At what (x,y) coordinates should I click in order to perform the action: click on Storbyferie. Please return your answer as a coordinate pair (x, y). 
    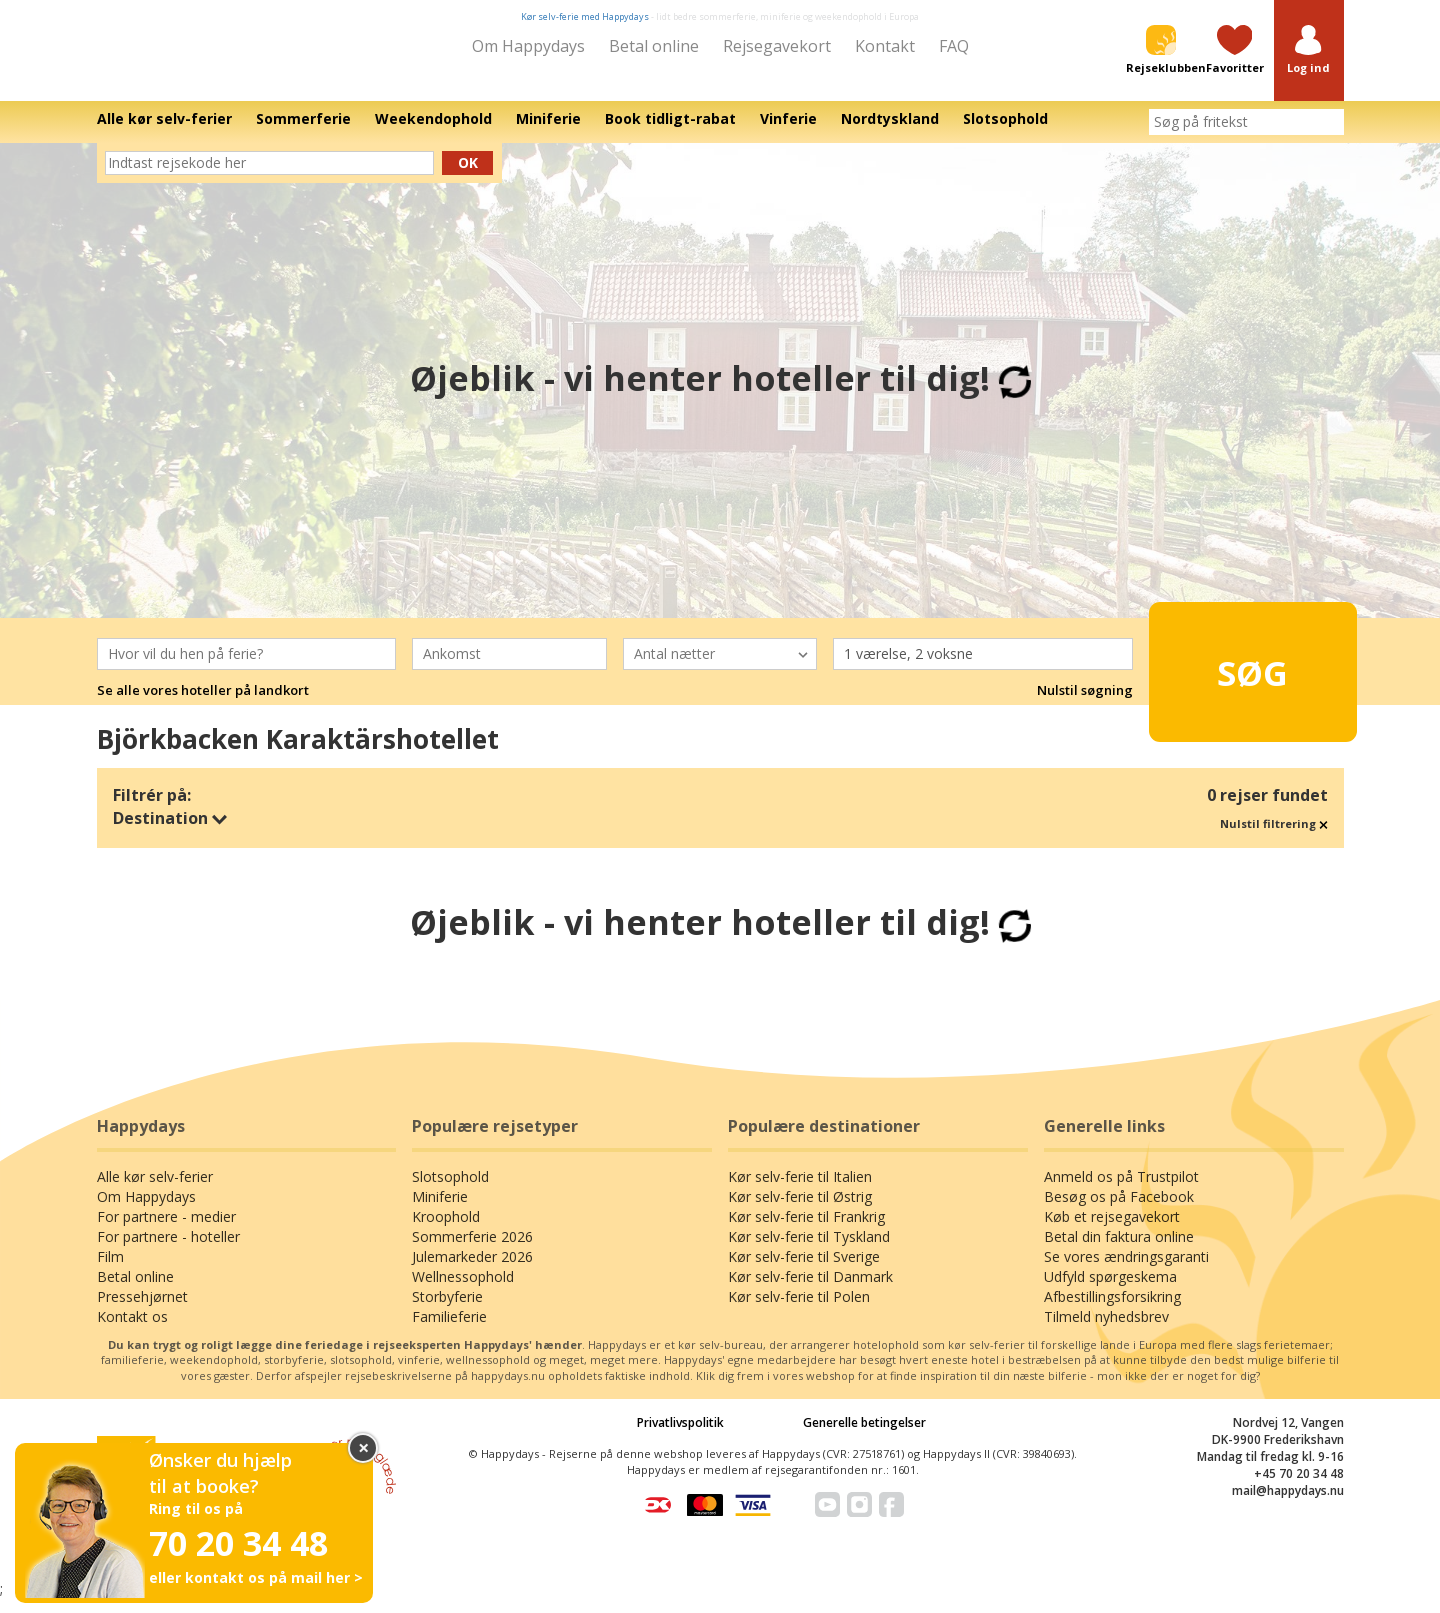
    Looking at the image, I should click on (447, 1310).